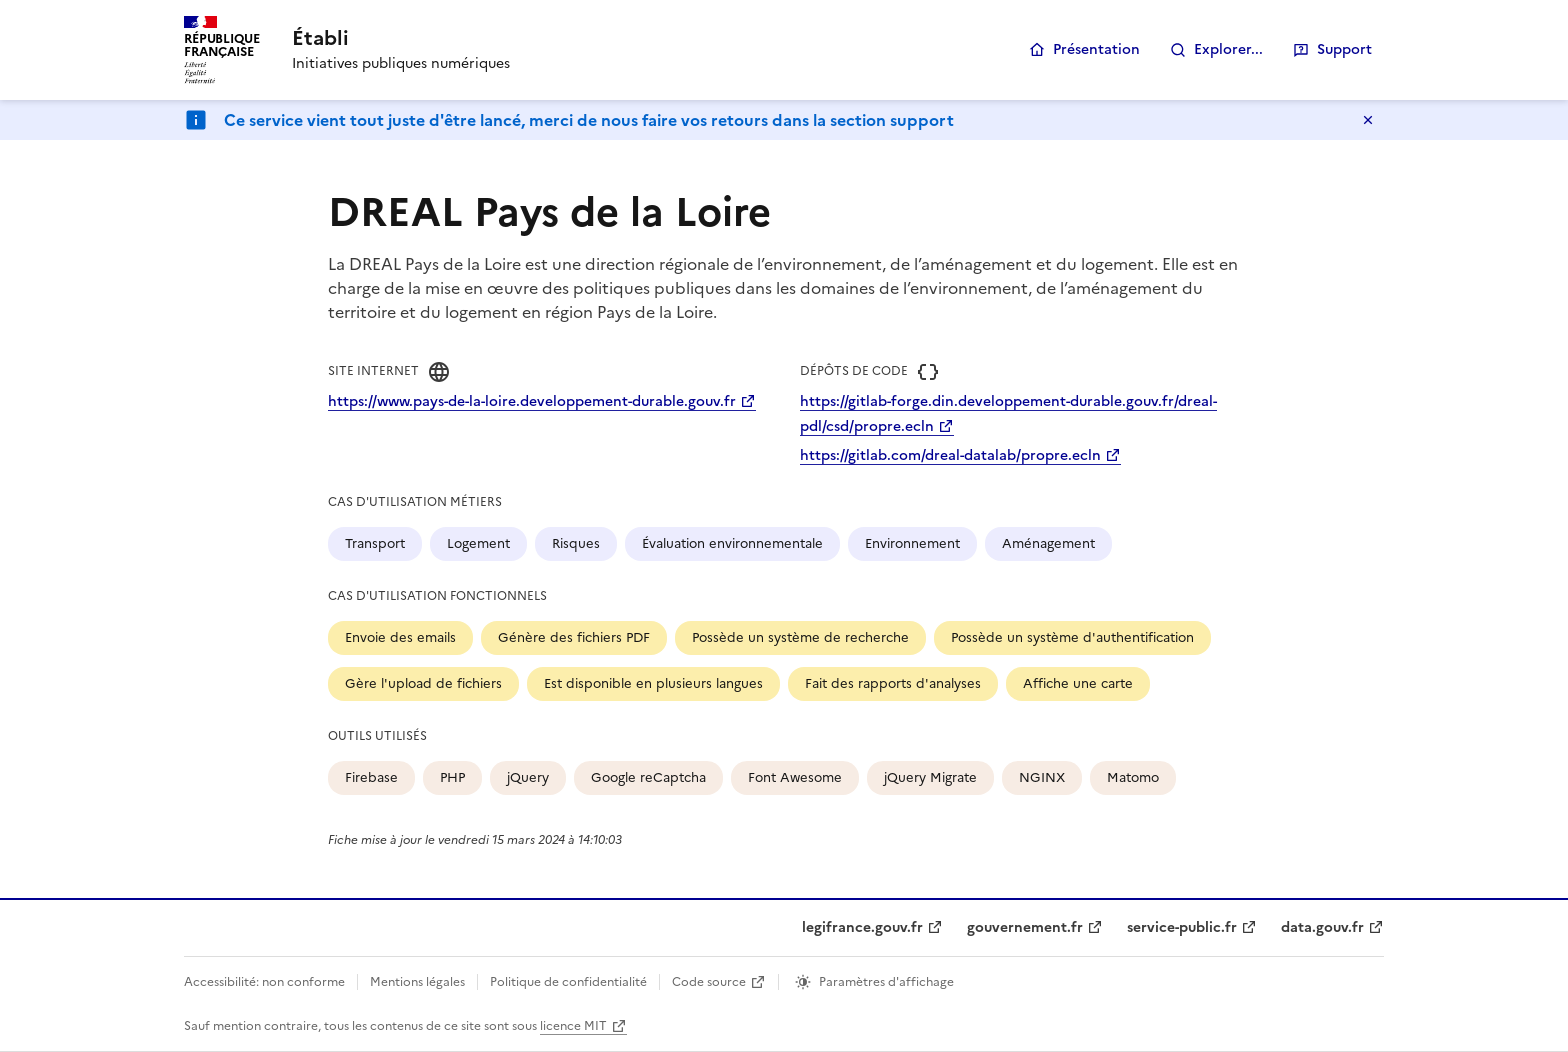 This screenshot has width=1568, height=1052. Describe the element at coordinates (417, 982) in the screenshot. I see `Mentions légales` at that location.